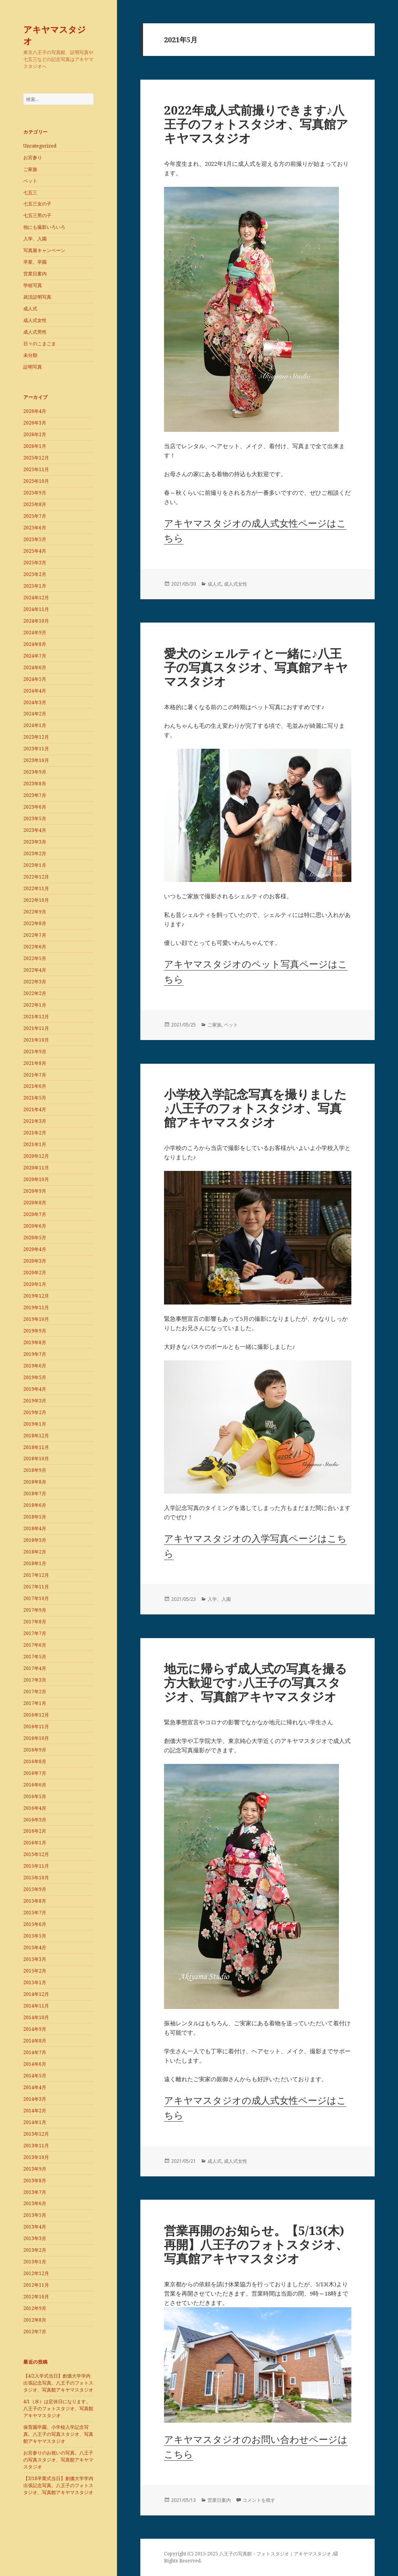 This screenshot has height=2576, width=398. What do you see at coordinates (36, 1738) in the screenshot?
I see `2016年10月` at bounding box center [36, 1738].